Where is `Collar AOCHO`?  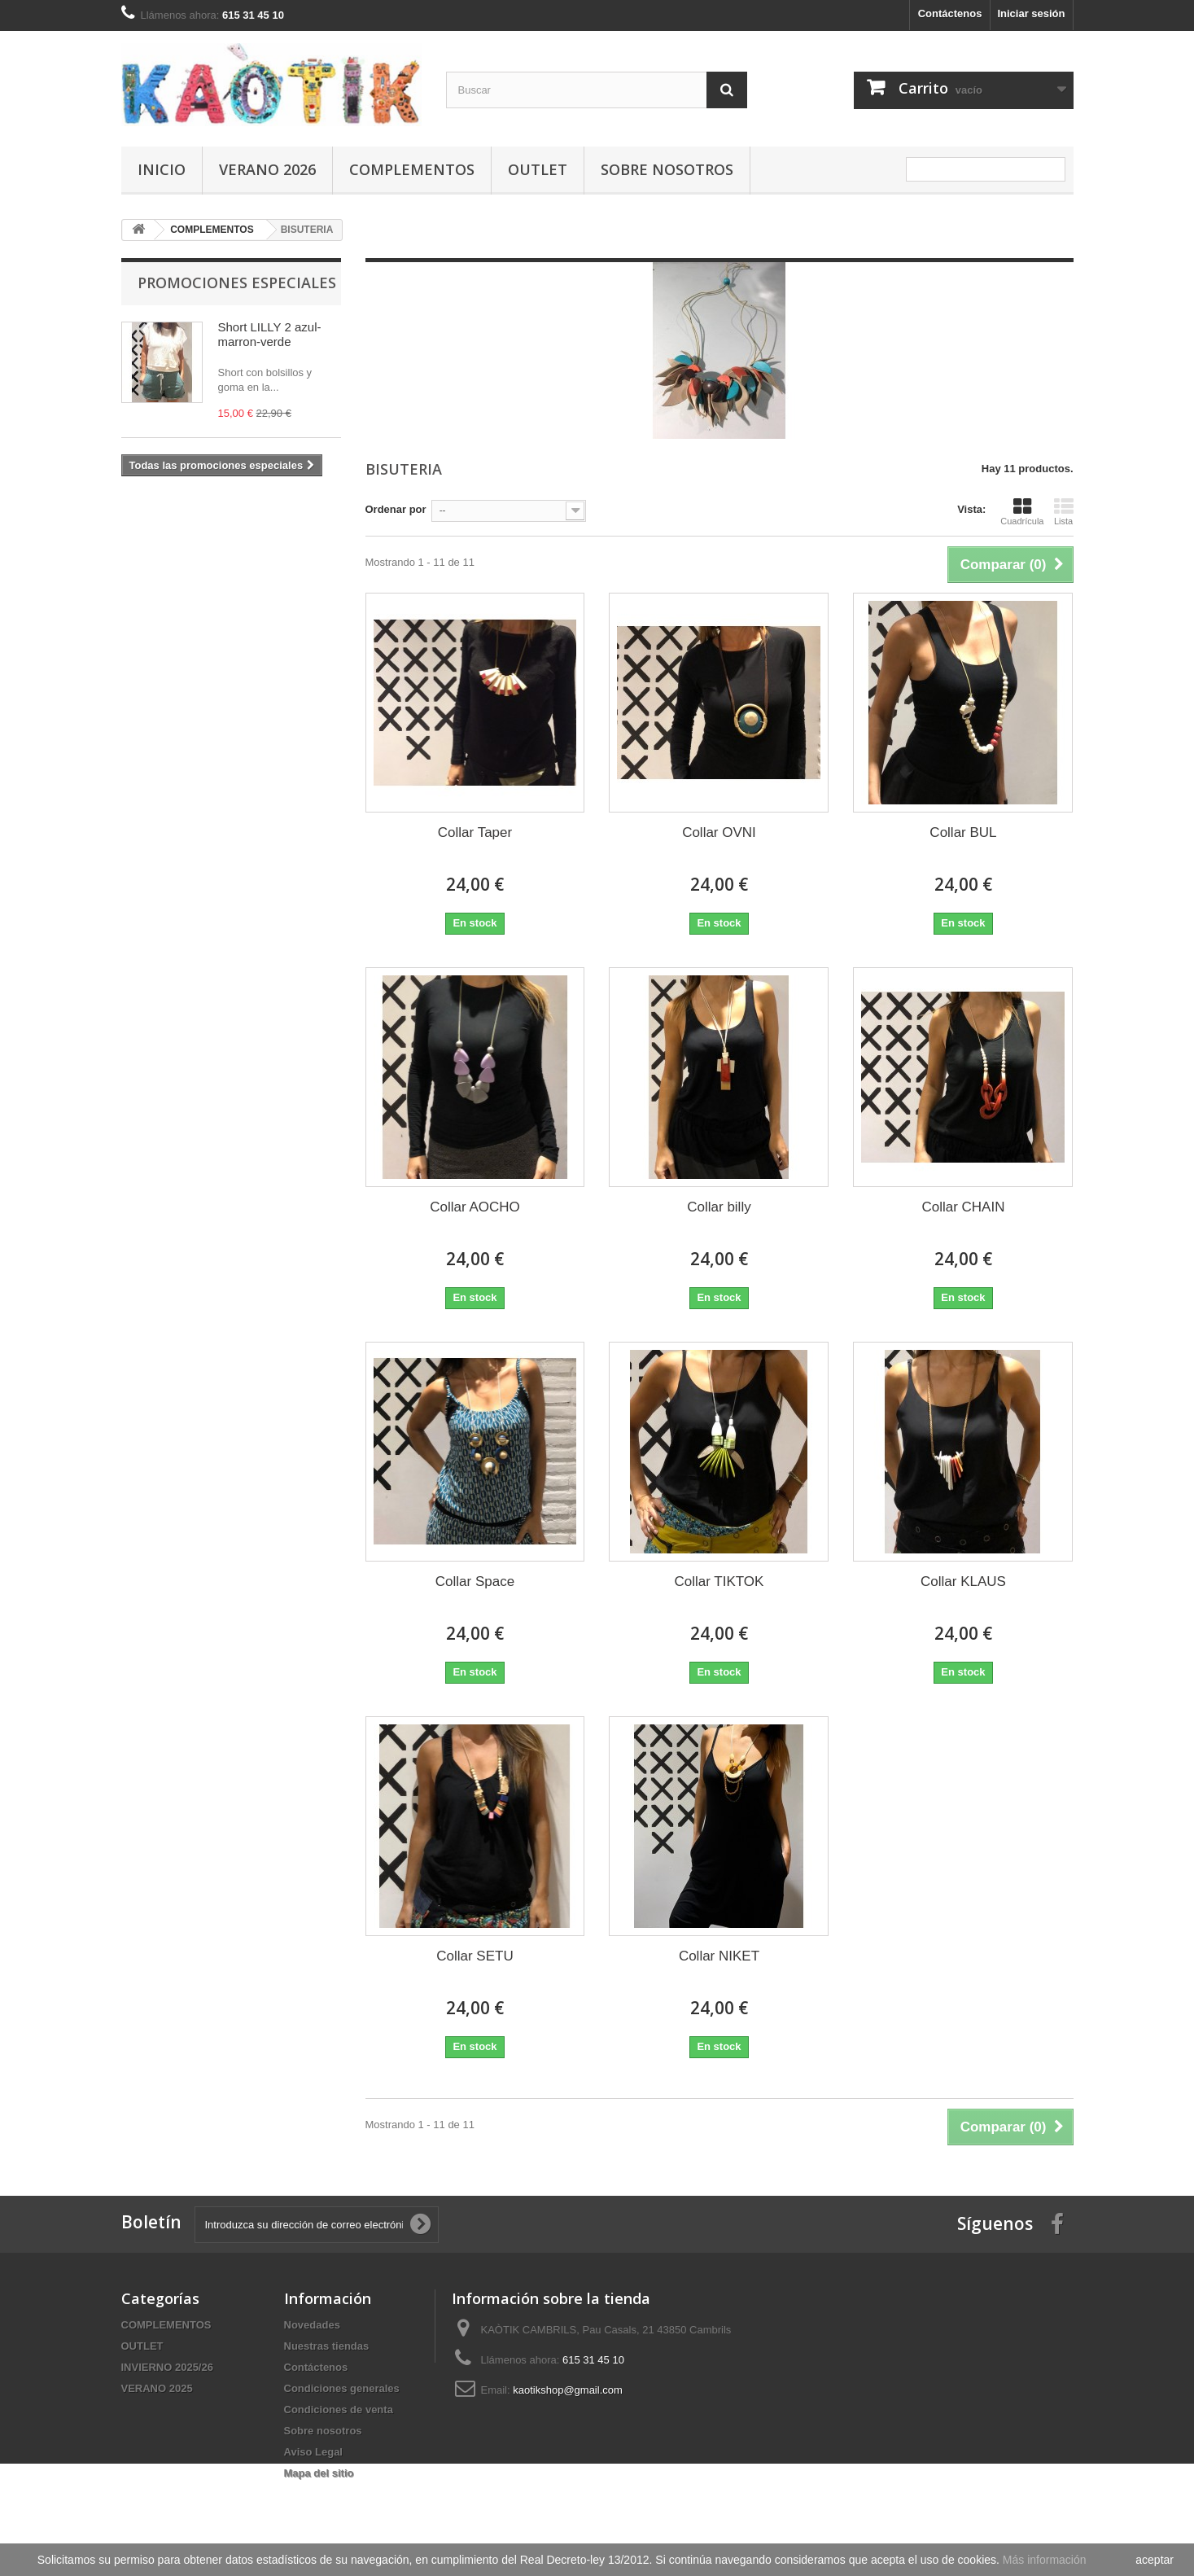
Collar AOCHO is located at coordinates (475, 1207).